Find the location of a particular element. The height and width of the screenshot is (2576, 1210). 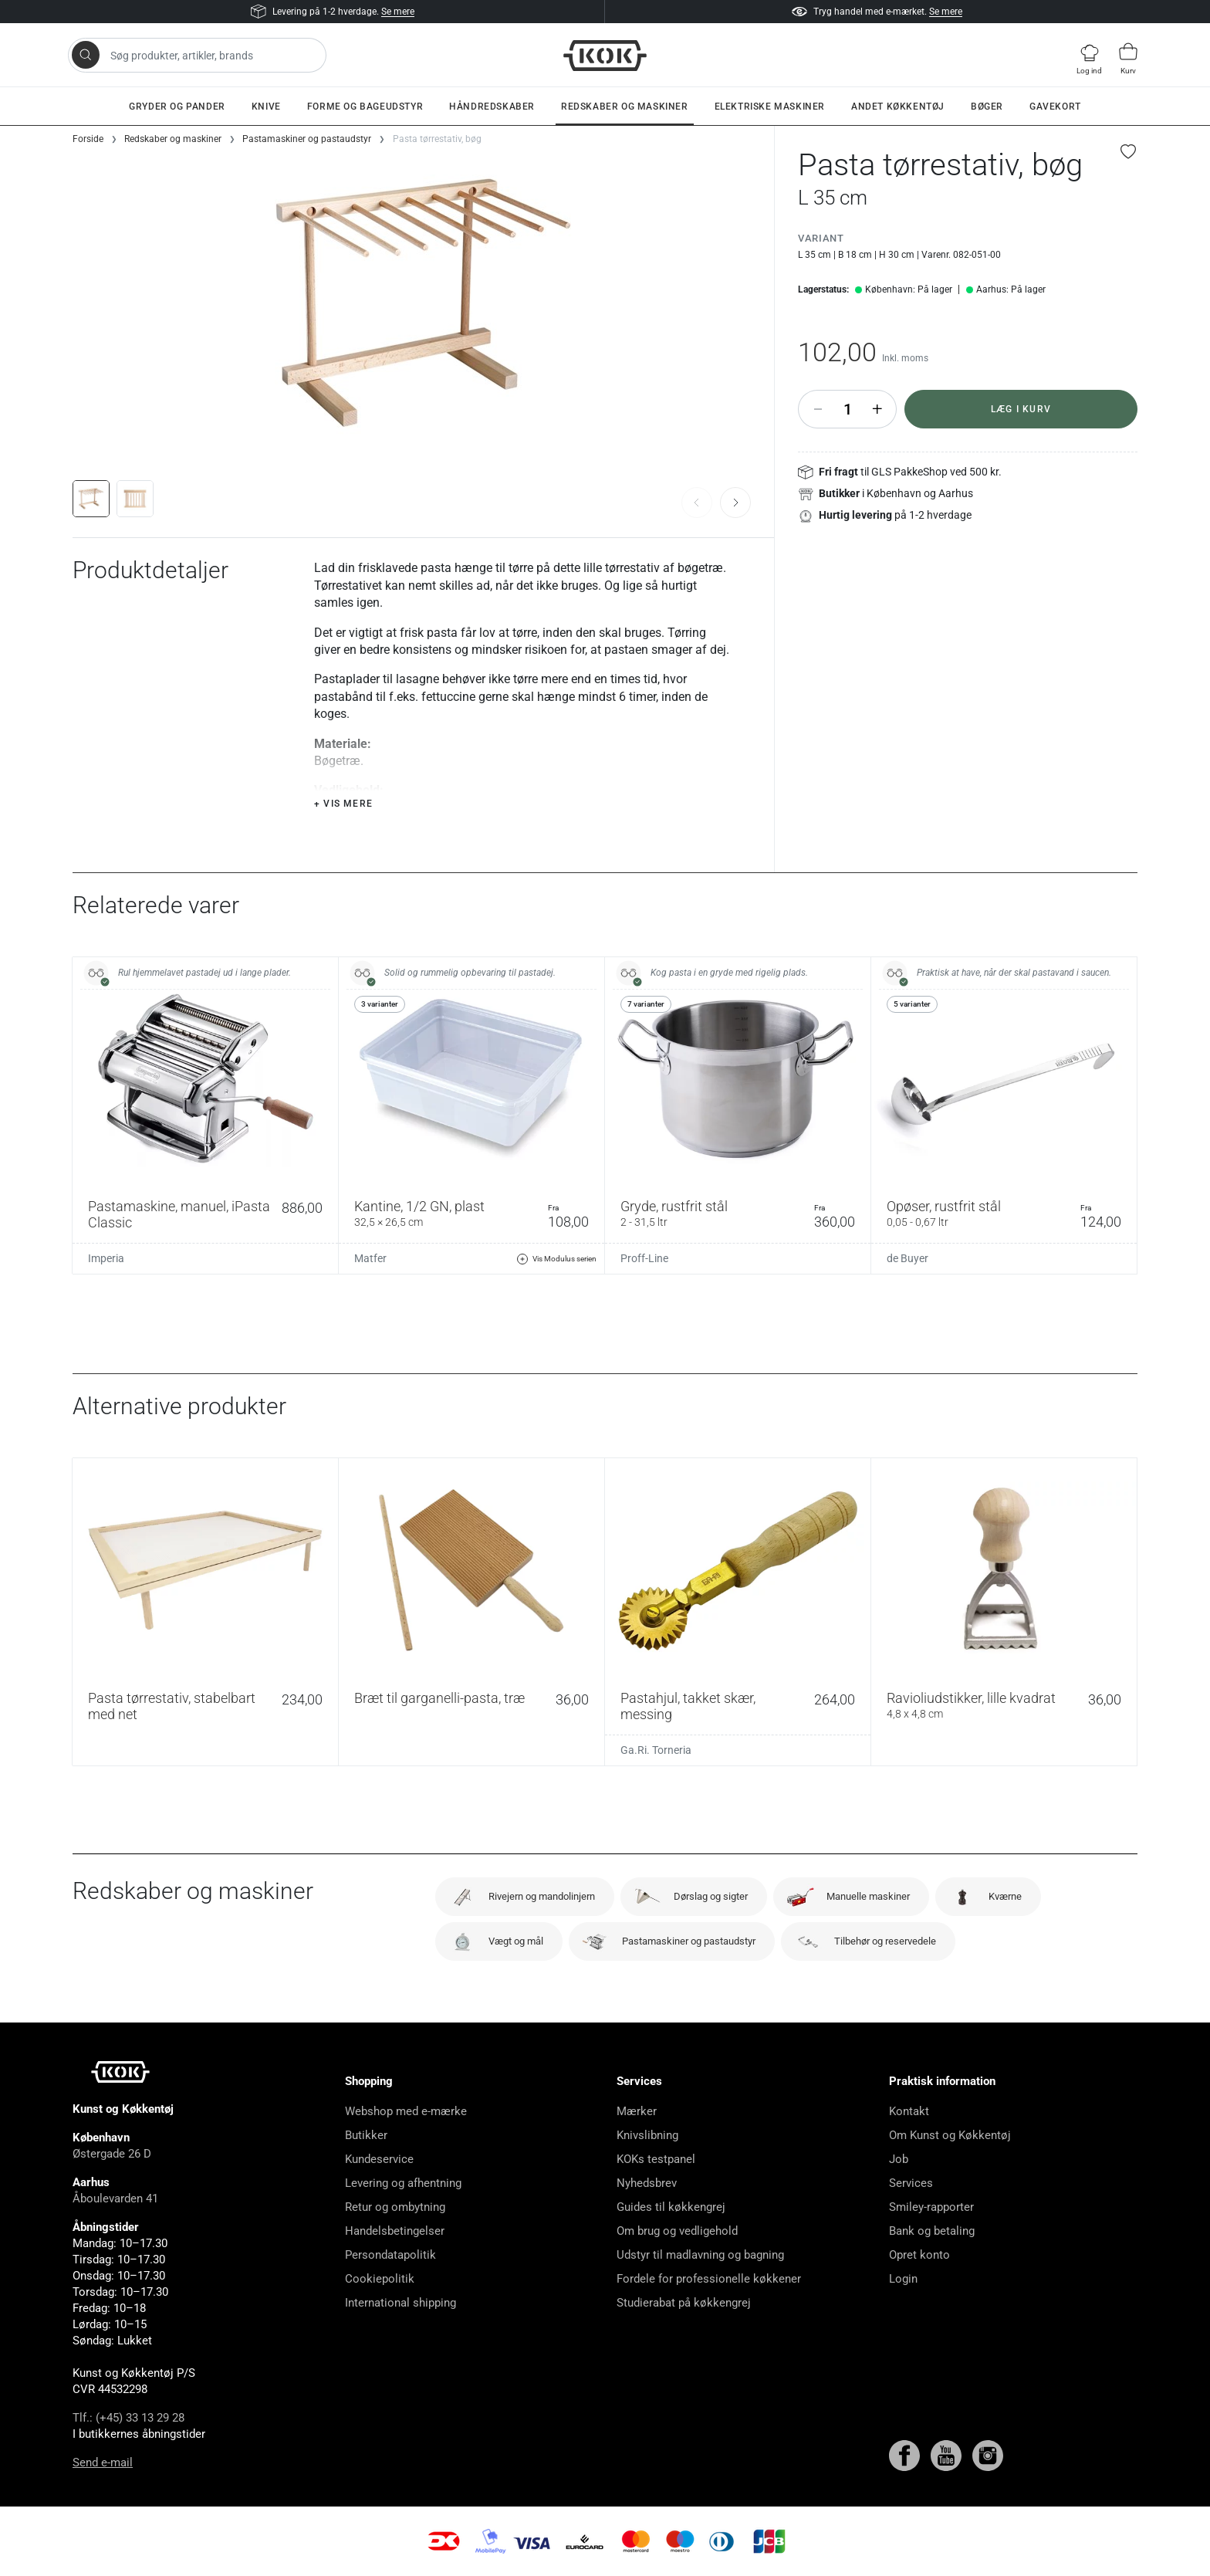

Login is located at coordinates (903, 2279).